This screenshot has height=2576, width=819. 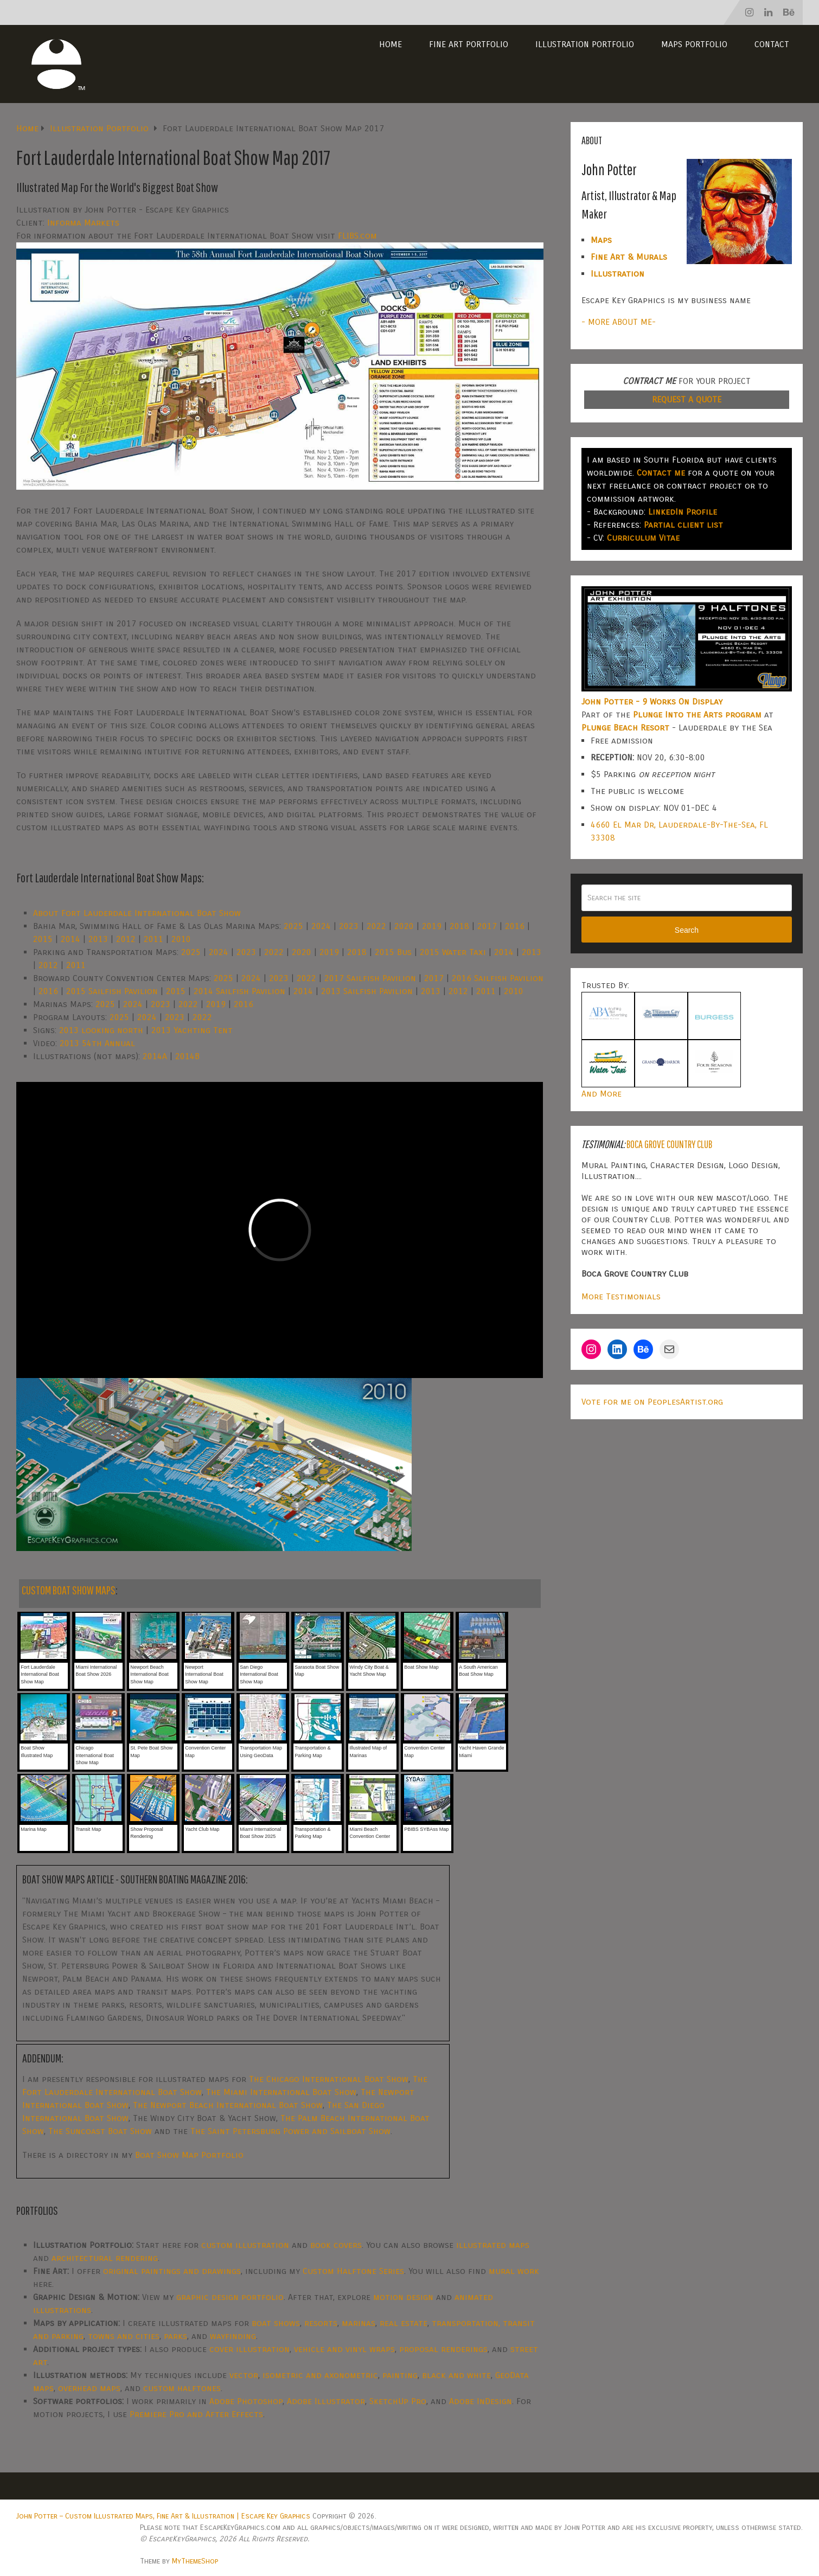 What do you see at coordinates (126, 939) in the screenshot?
I see `2012` at bounding box center [126, 939].